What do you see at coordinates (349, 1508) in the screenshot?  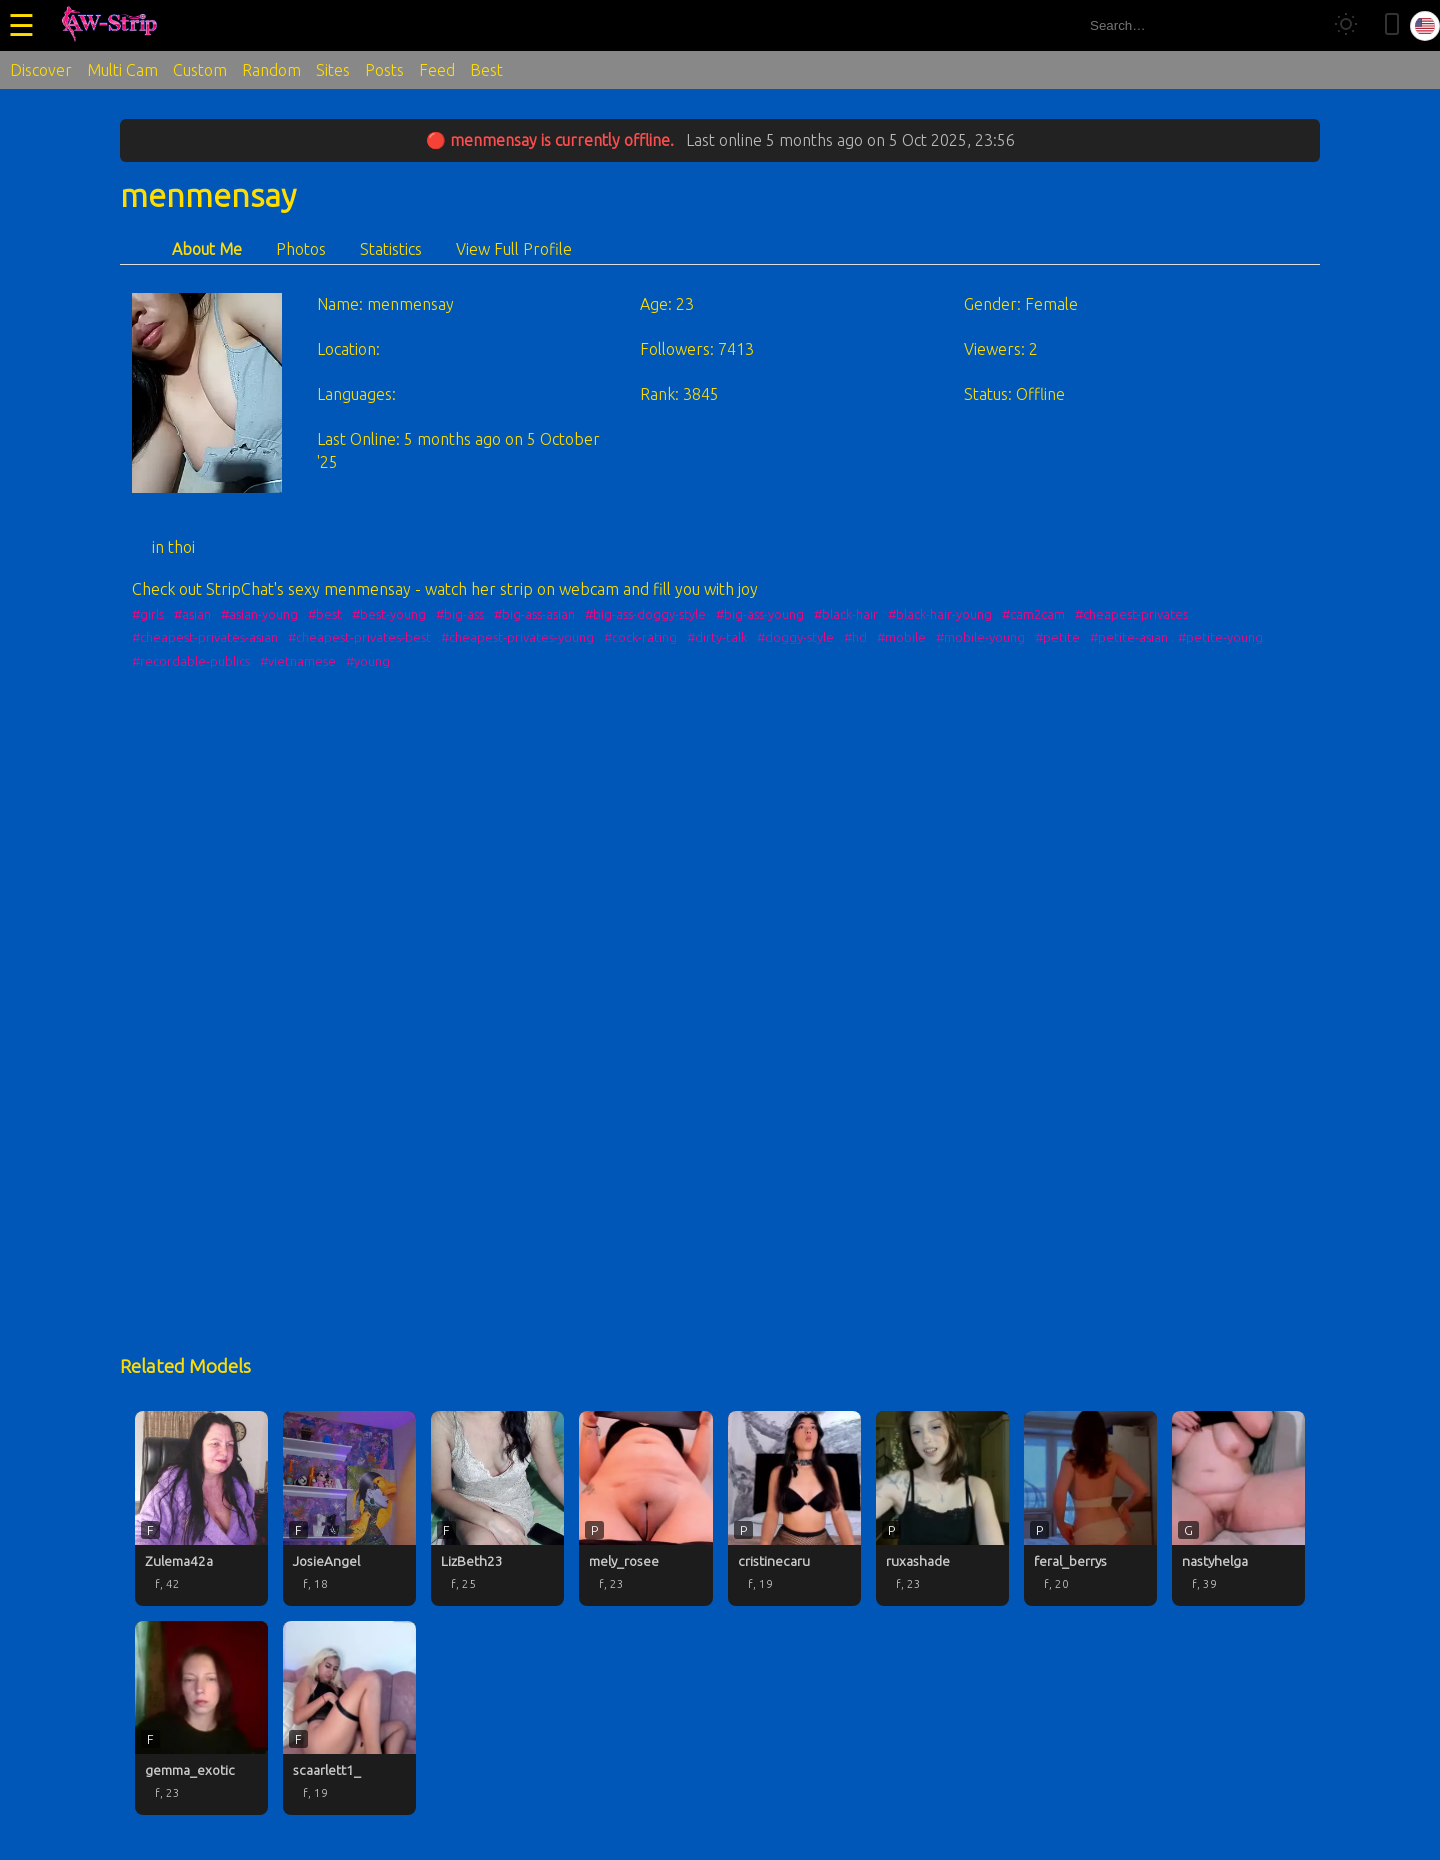 I see `[JosieAngel profile]` at bounding box center [349, 1508].